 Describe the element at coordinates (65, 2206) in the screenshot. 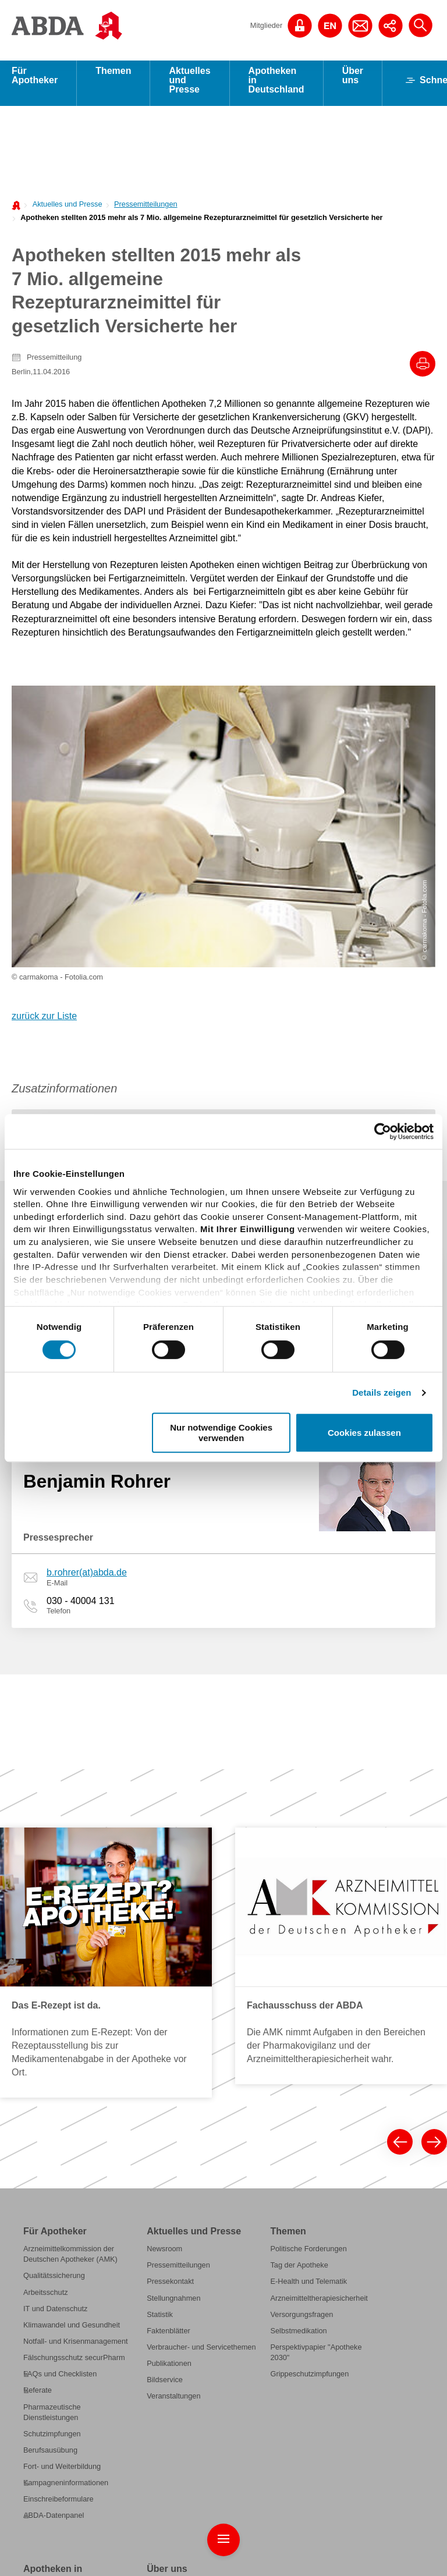

I see `Kampagneninformationen` at that location.